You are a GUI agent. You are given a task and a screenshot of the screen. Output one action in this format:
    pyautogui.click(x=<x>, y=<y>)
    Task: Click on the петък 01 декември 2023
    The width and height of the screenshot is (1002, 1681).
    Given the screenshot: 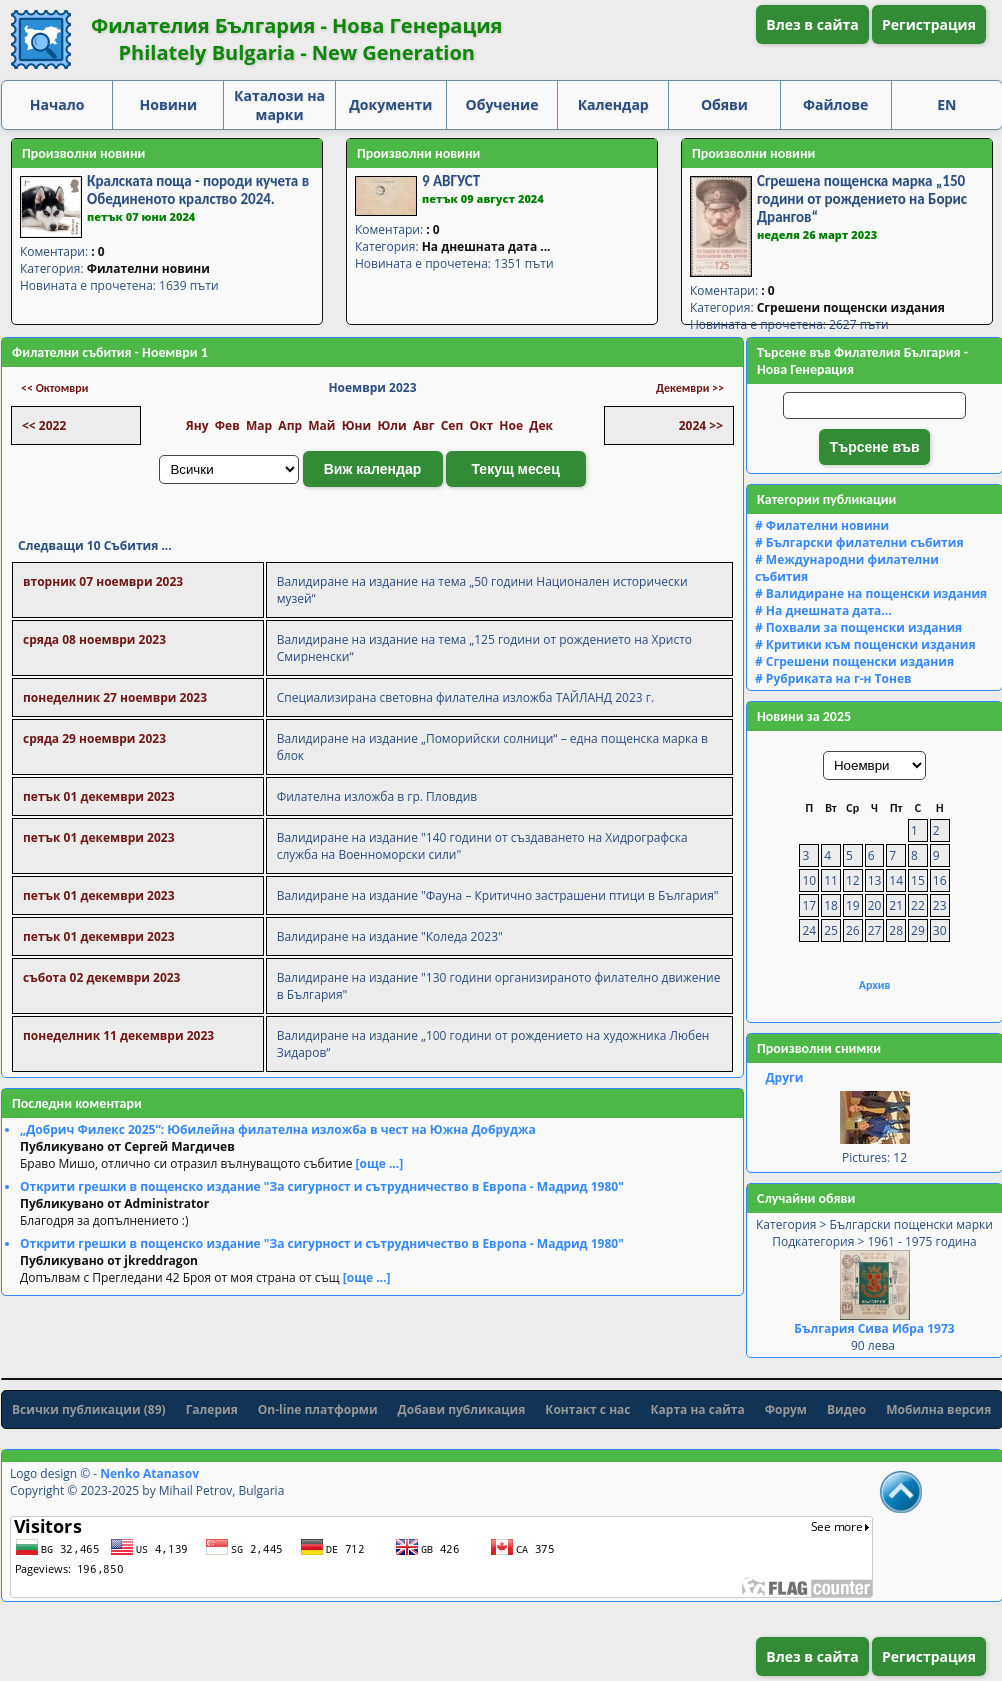 What is the action you would take?
    pyautogui.click(x=99, y=796)
    